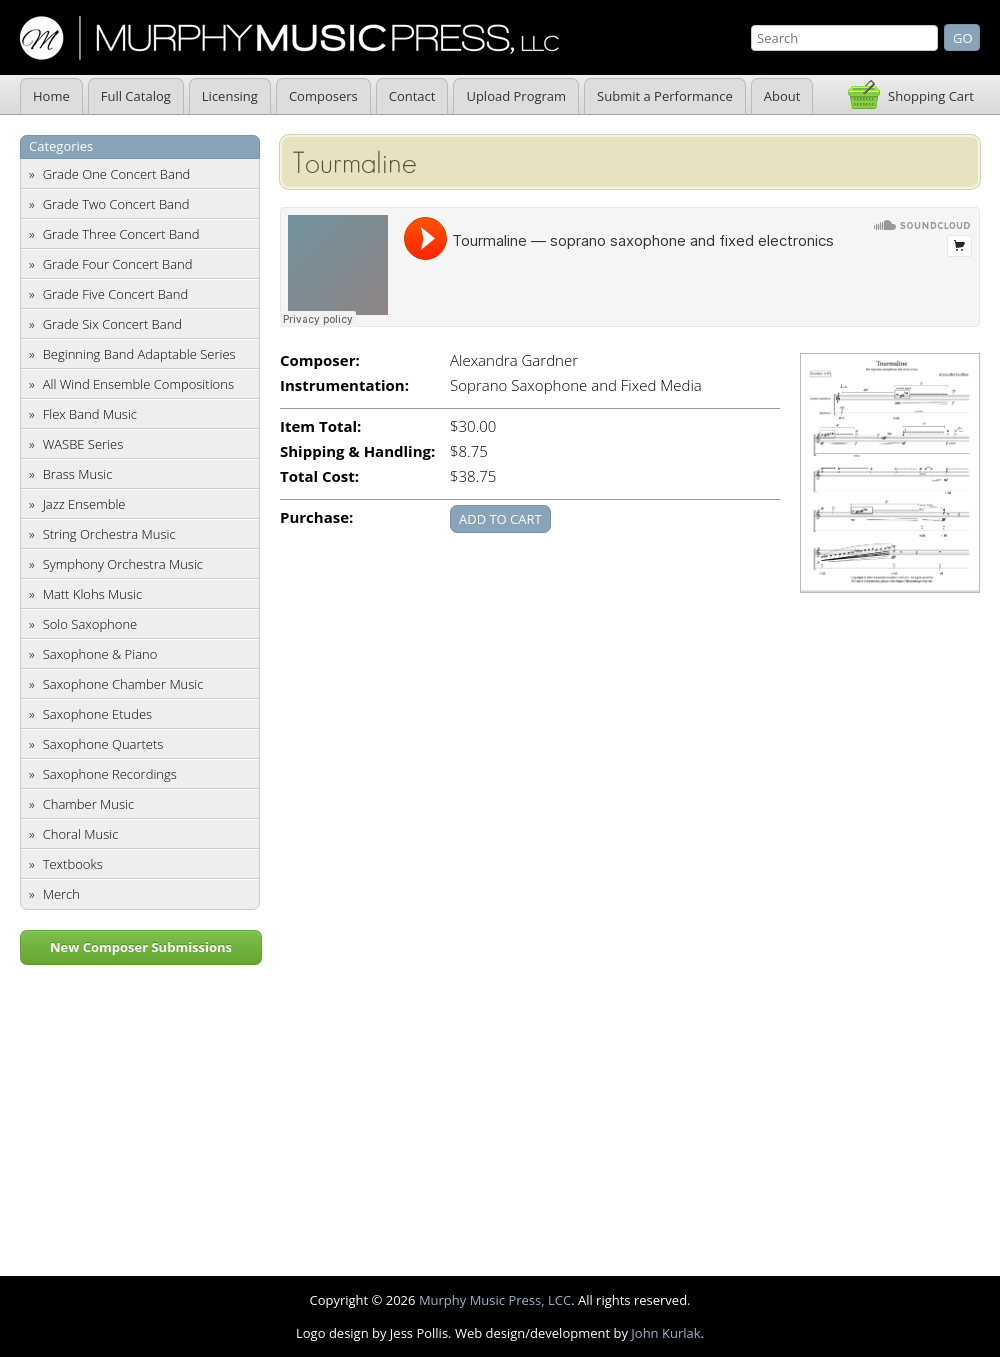 The width and height of the screenshot is (1000, 1357). What do you see at coordinates (138, 384) in the screenshot?
I see `All Wind Ensemble Compositions` at bounding box center [138, 384].